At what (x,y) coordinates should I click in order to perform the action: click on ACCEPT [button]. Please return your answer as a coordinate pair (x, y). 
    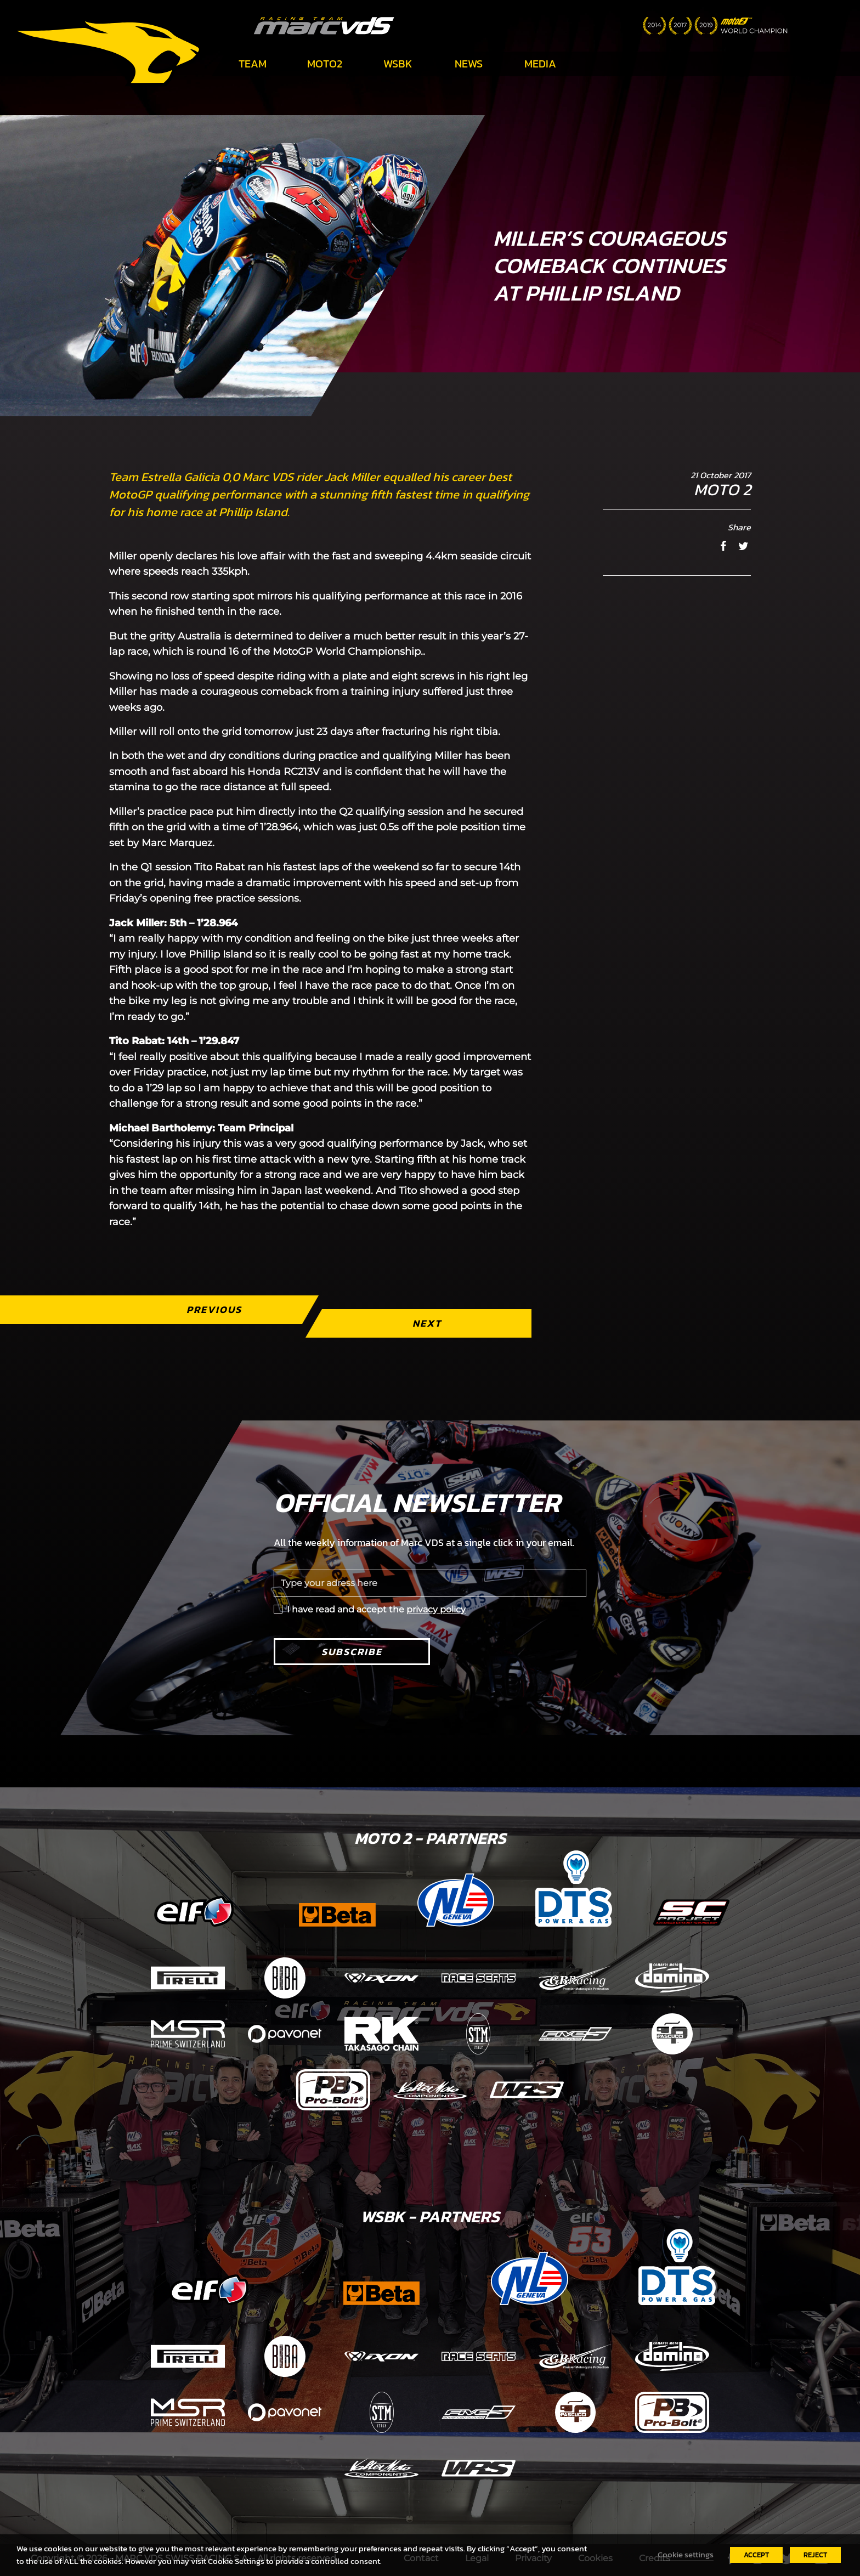
    Looking at the image, I should click on (756, 2555).